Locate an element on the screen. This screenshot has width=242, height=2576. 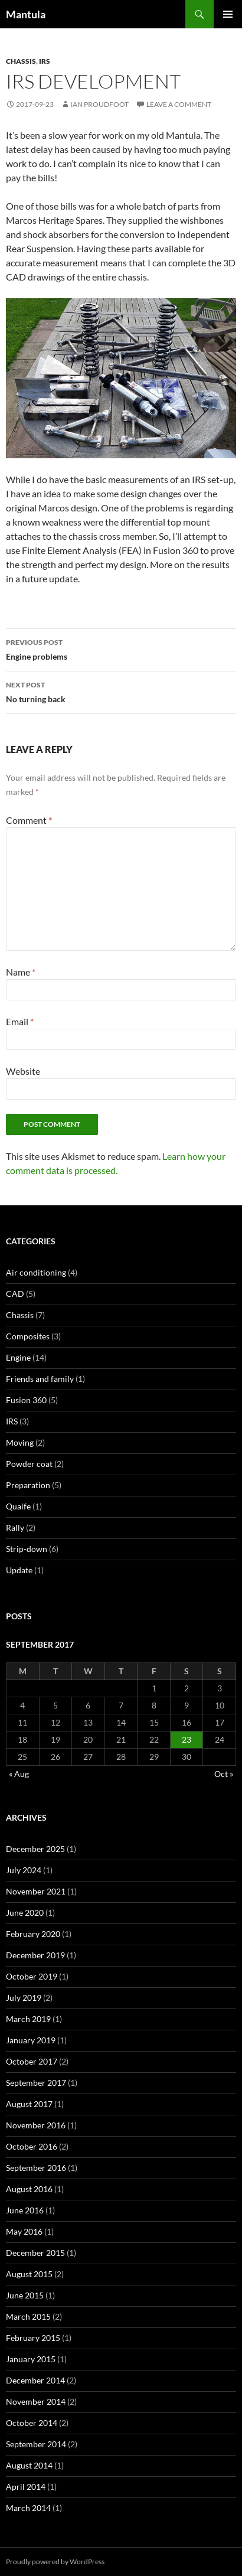
Quaife is located at coordinates (18, 1506).